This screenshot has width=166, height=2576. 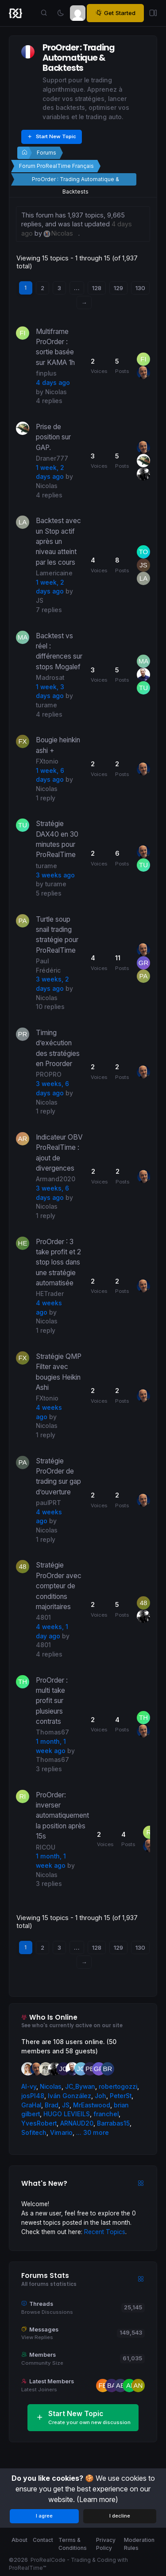 What do you see at coordinates (91, 2105) in the screenshot?
I see `MrEastwood` at bounding box center [91, 2105].